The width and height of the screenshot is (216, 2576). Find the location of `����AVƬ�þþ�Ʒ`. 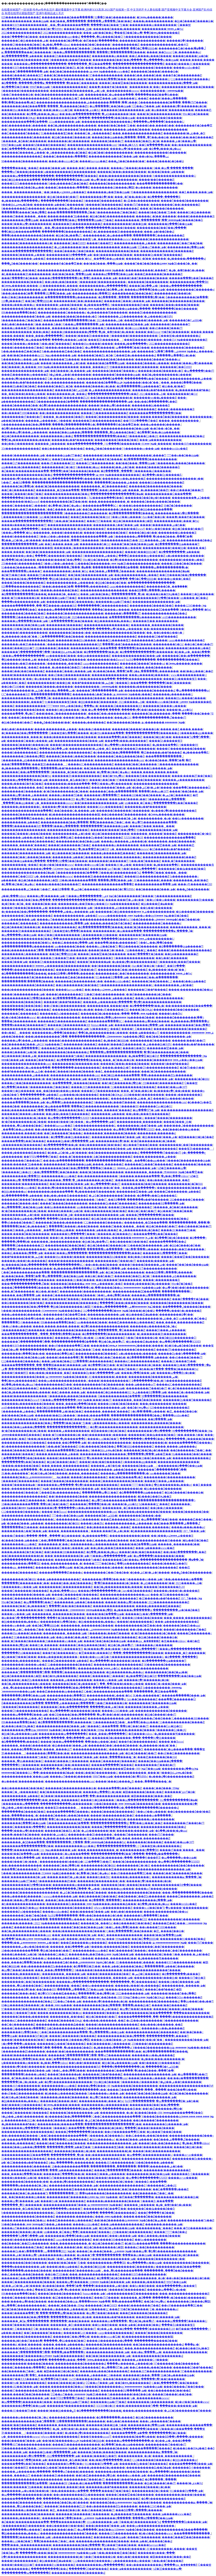

����AVƬ�þþ�Ʒ is located at coordinates (192, 1977).